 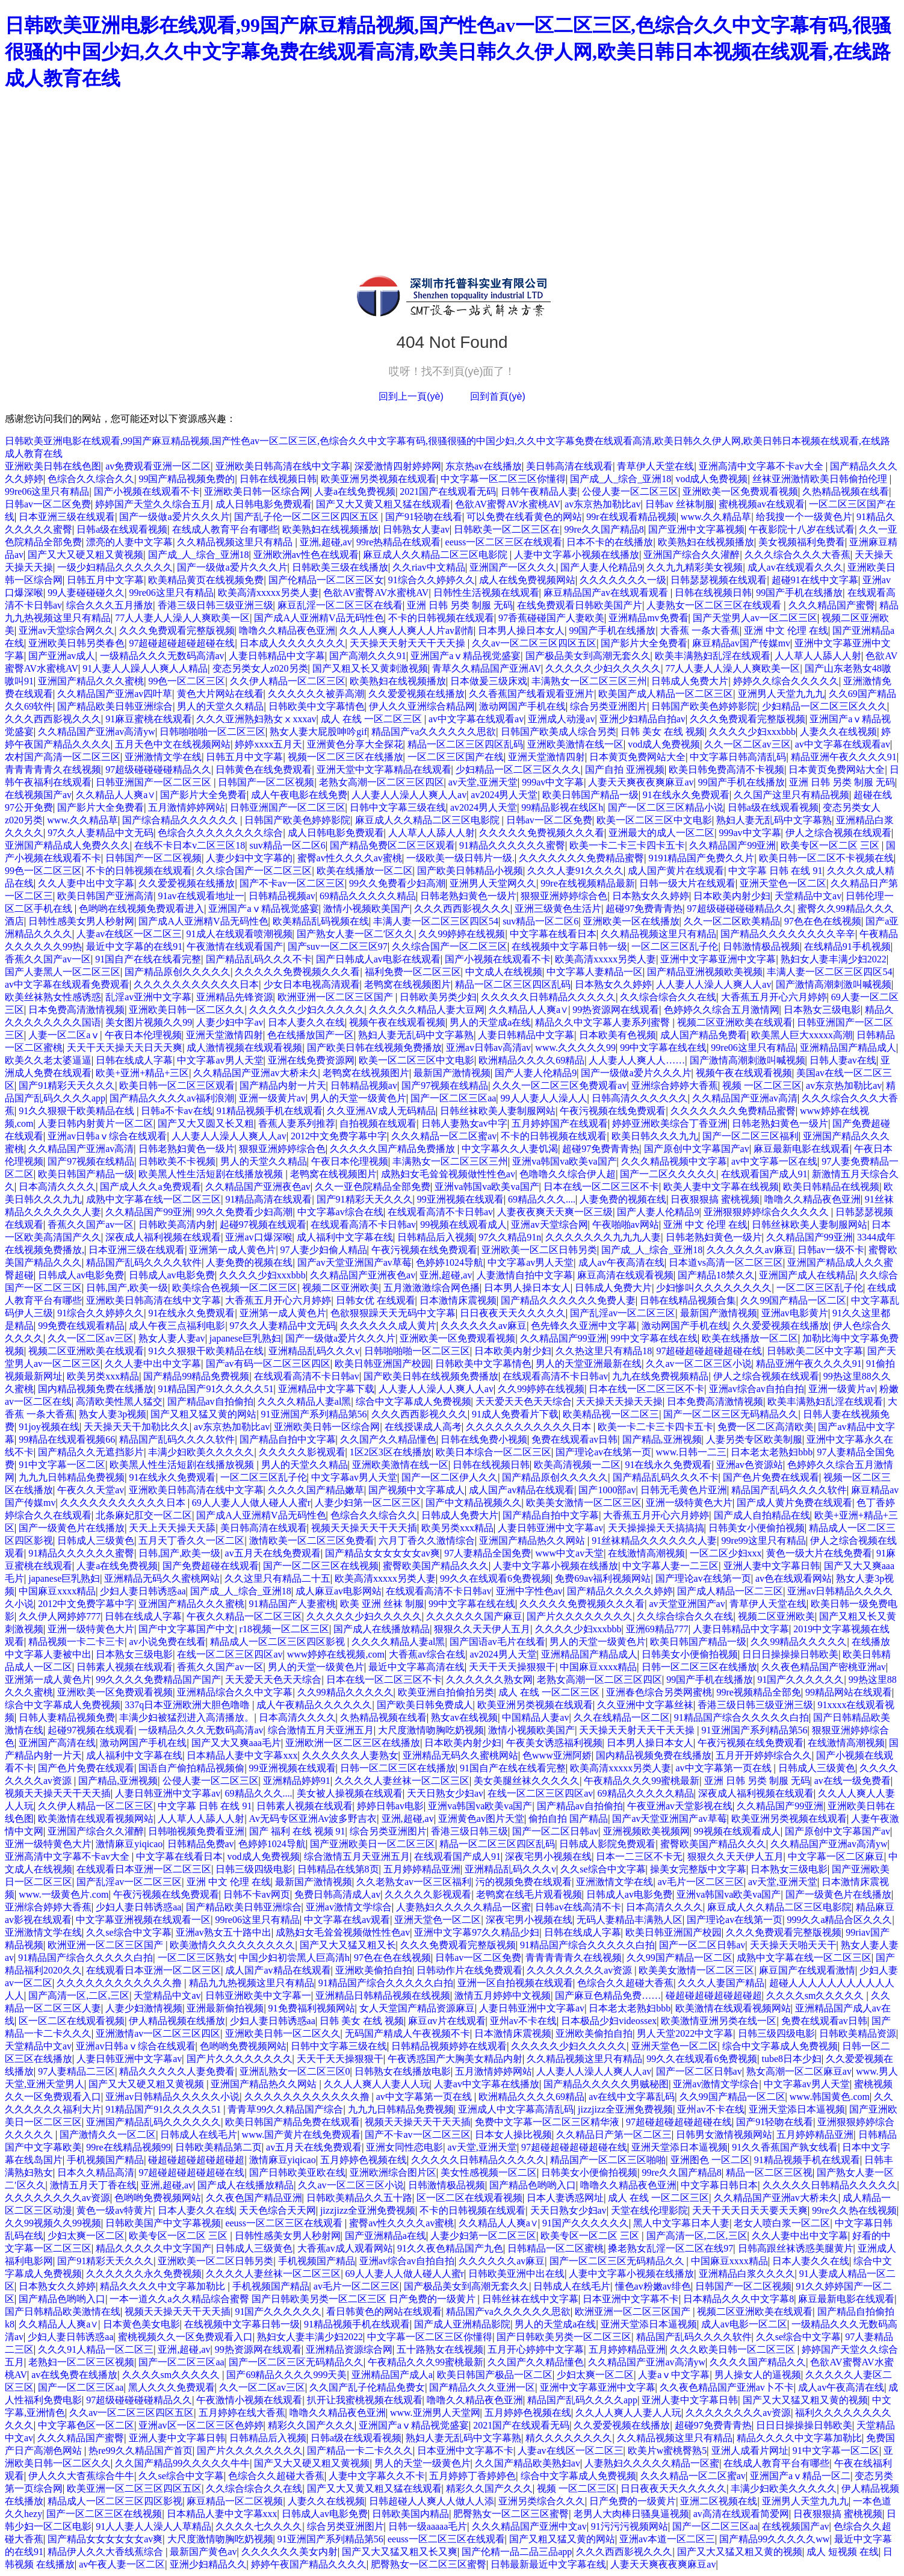 I want to click on 国语自产偷拍精品视频偷, so click(x=191, y=1768).